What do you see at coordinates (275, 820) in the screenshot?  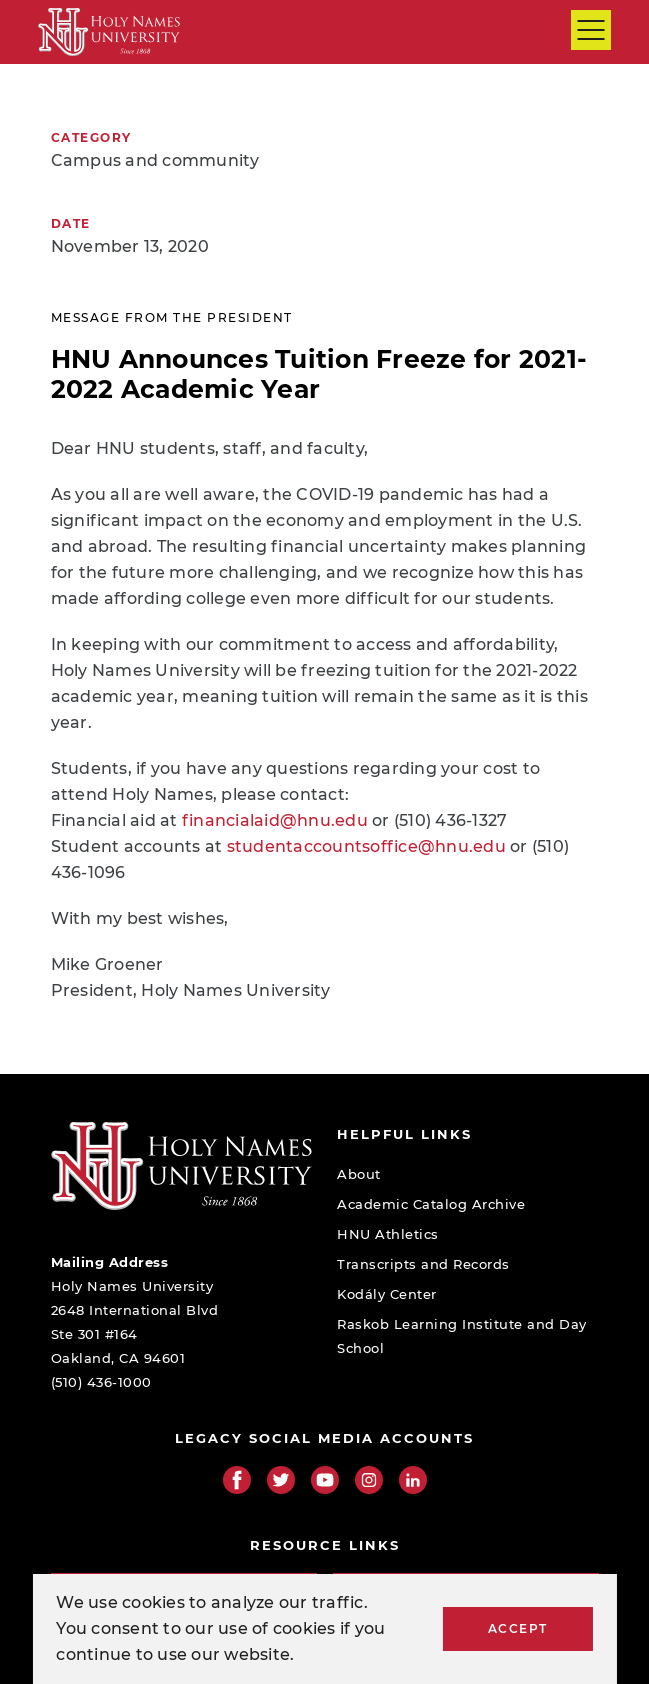 I see `financialaid@hnu.edu` at bounding box center [275, 820].